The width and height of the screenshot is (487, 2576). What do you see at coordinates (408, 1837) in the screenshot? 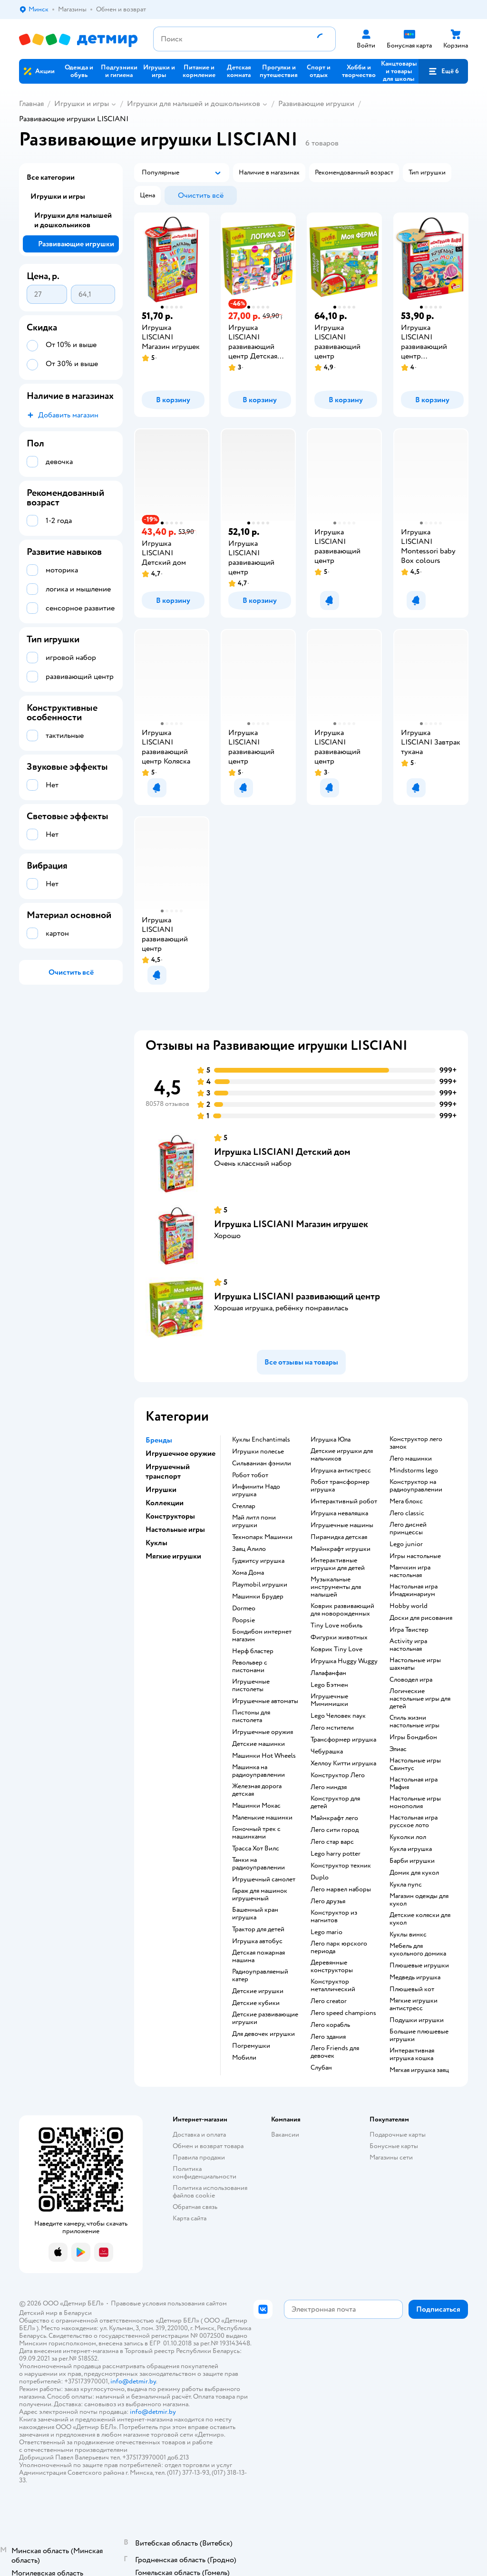
I see `Куколки лол` at bounding box center [408, 1837].